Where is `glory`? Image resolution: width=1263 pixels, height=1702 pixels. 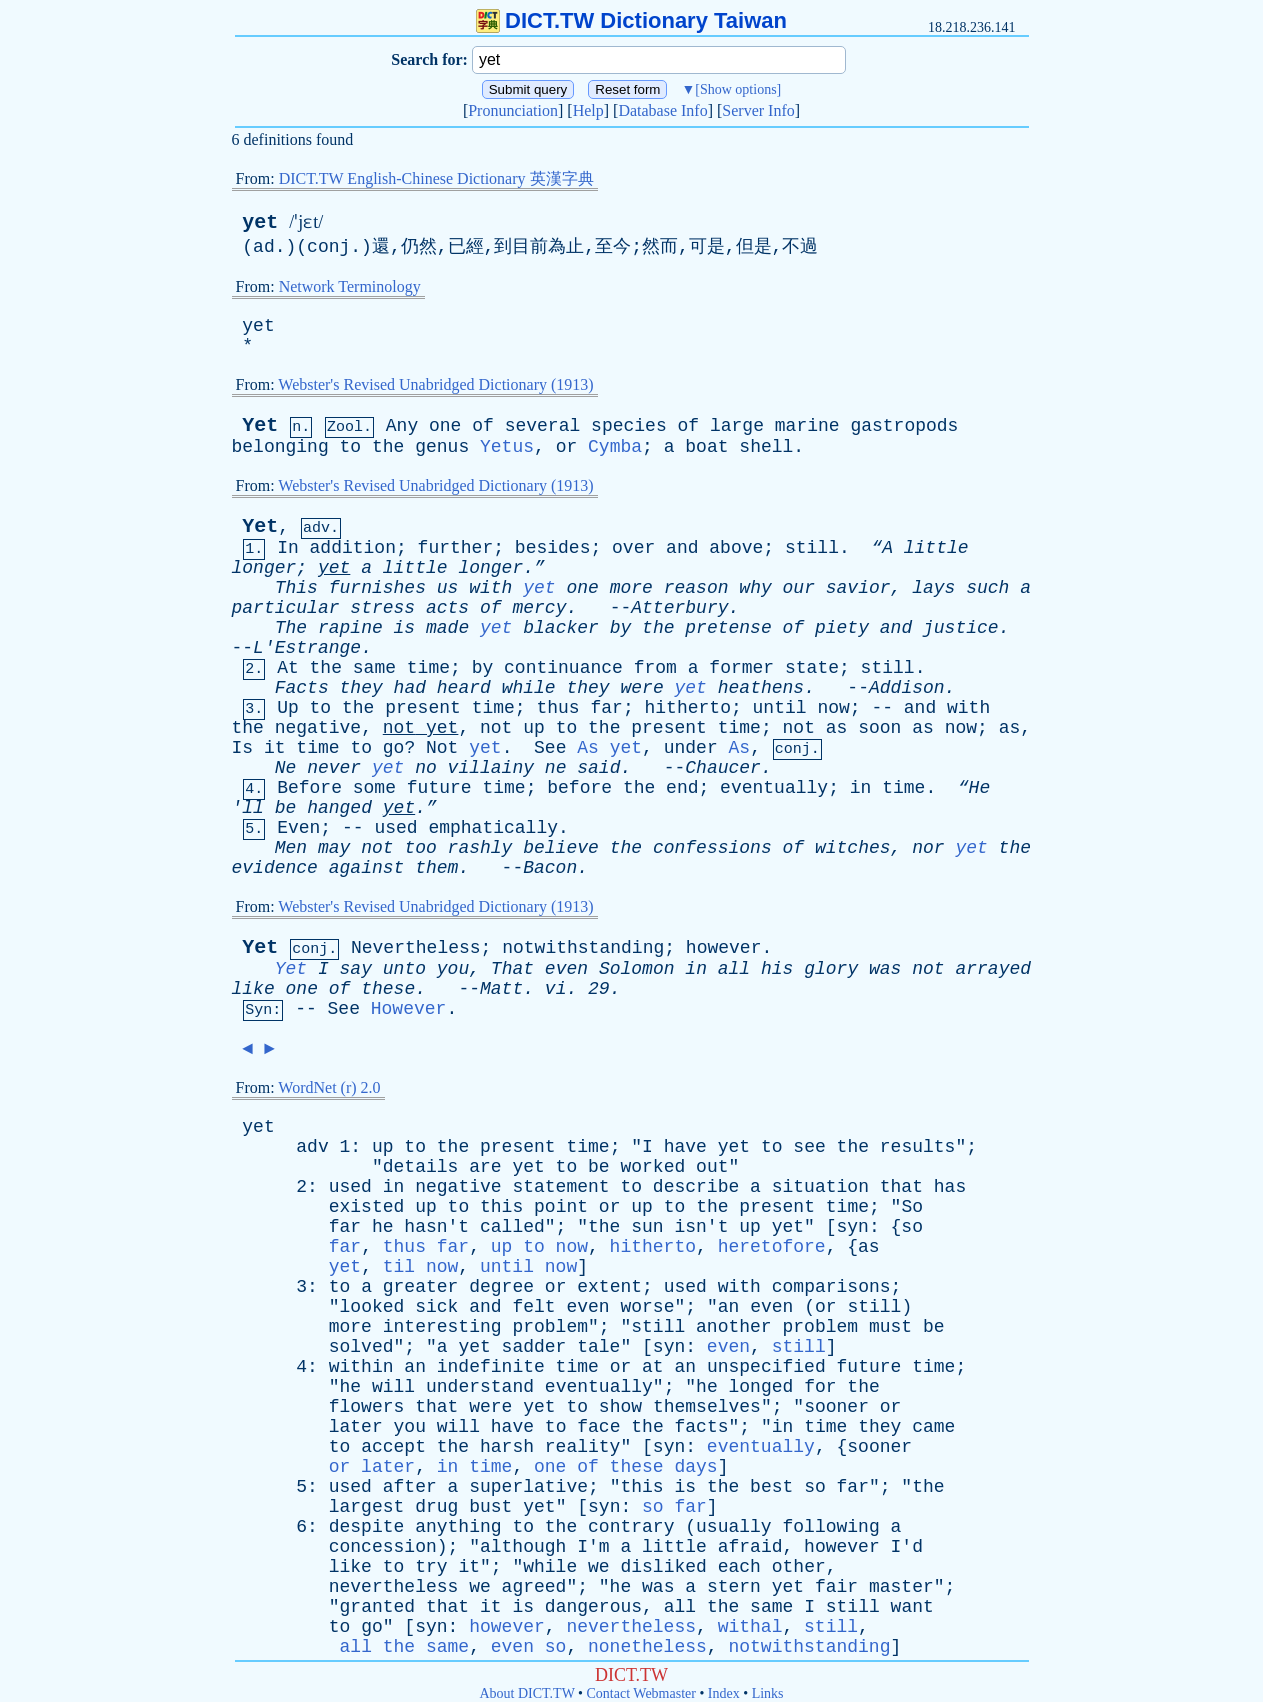 glory is located at coordinates (831, 969).